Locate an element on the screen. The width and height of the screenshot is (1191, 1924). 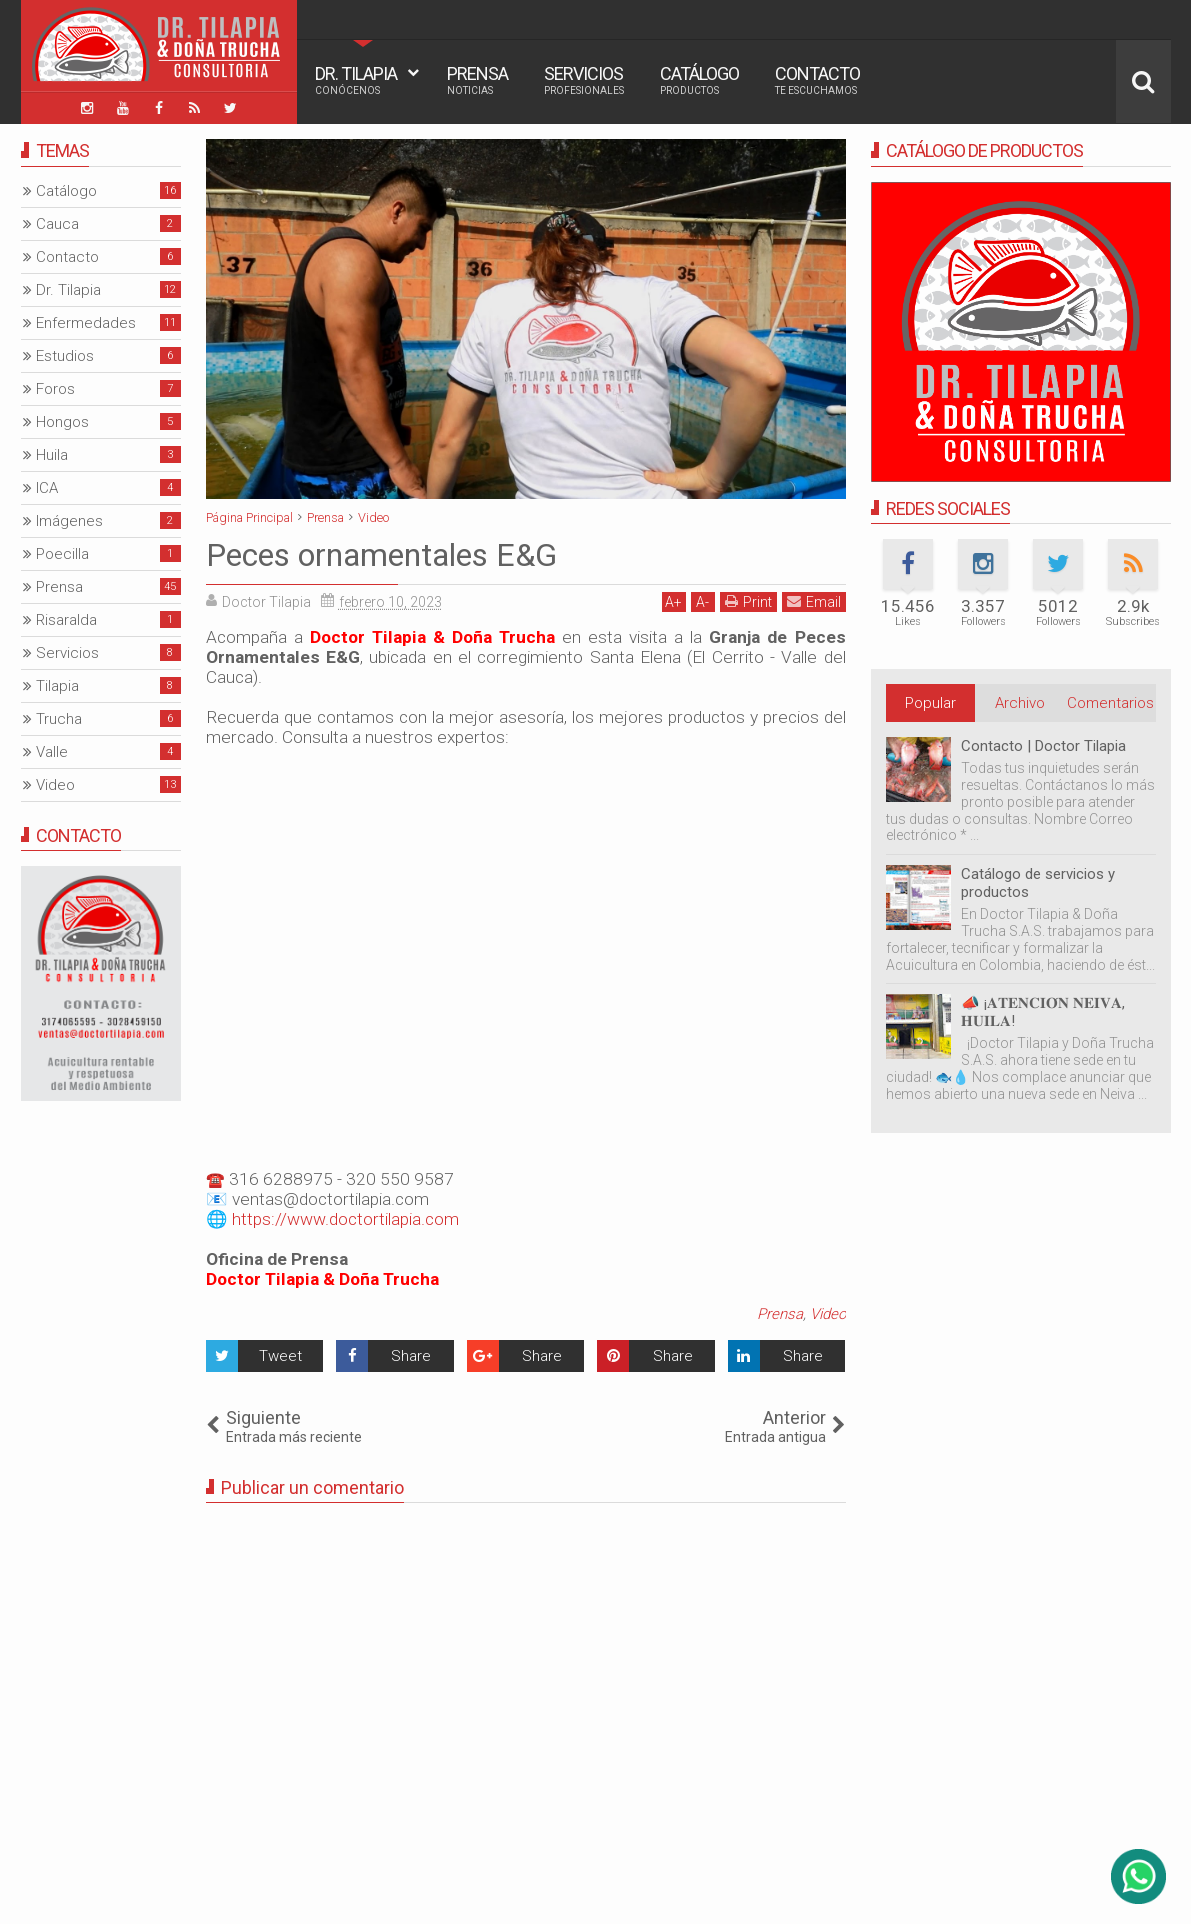
Catálogo is located at coordinates (699, 80).